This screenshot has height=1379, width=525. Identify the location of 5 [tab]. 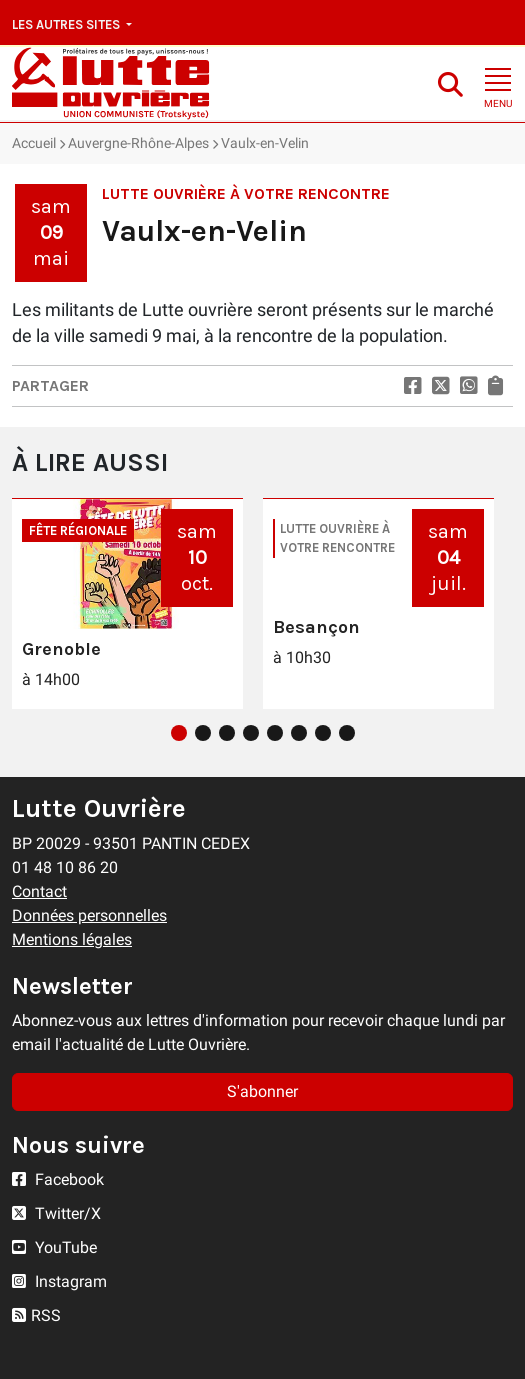
(275, 733).